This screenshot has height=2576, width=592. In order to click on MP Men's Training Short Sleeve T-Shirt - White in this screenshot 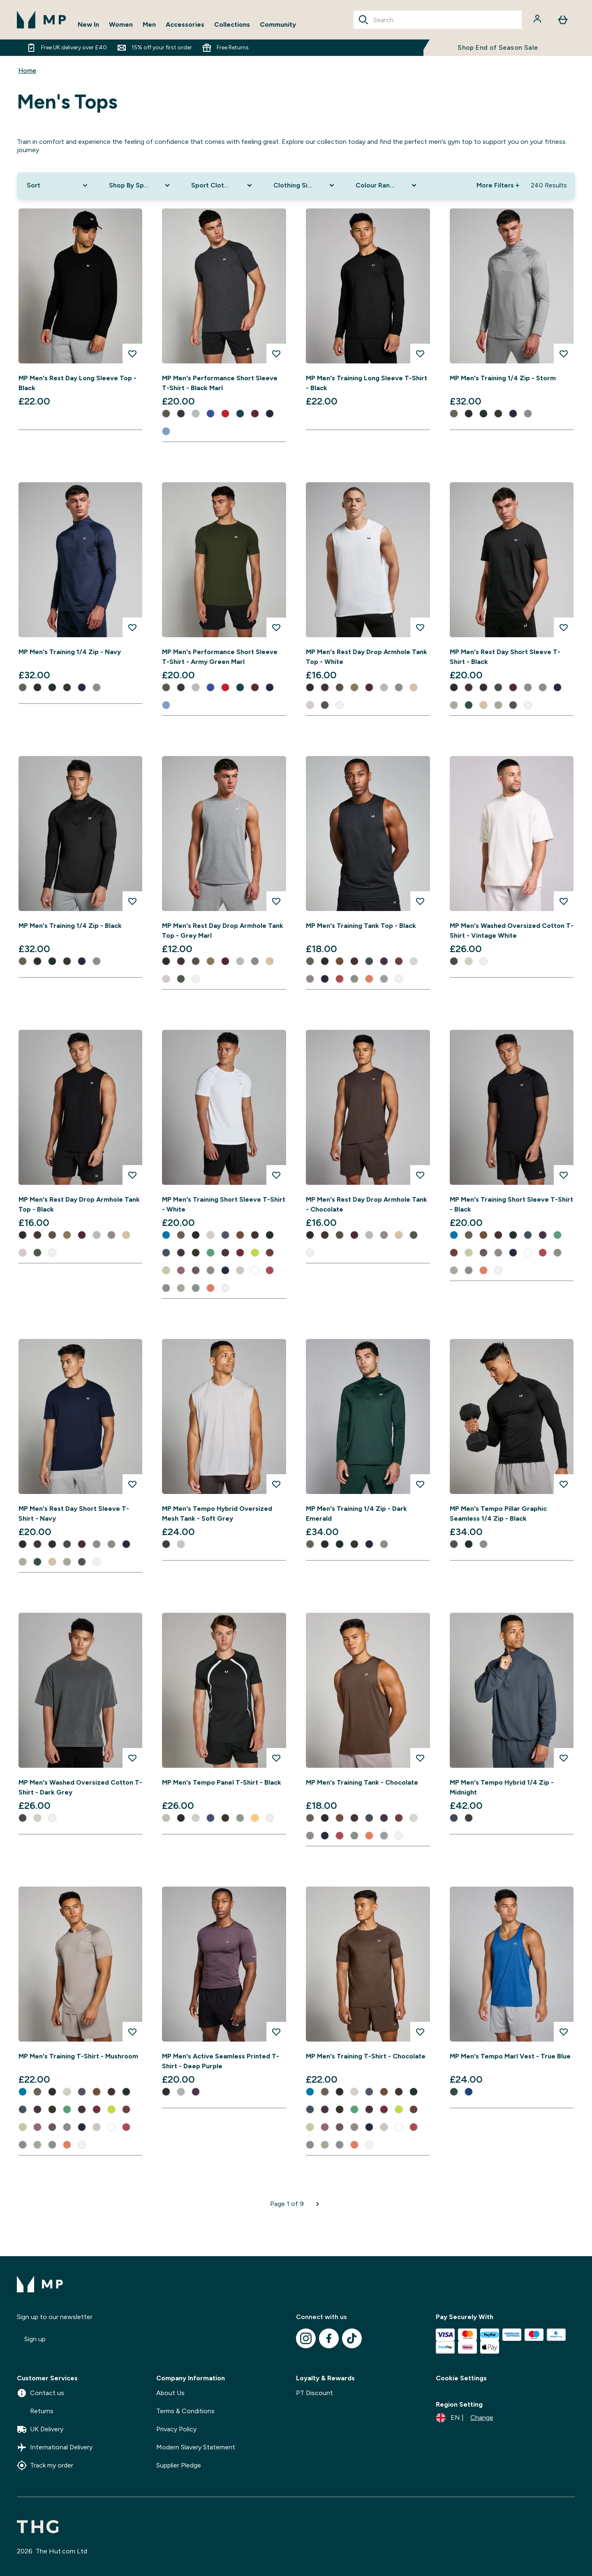, I will do `click(223, 1204)`.